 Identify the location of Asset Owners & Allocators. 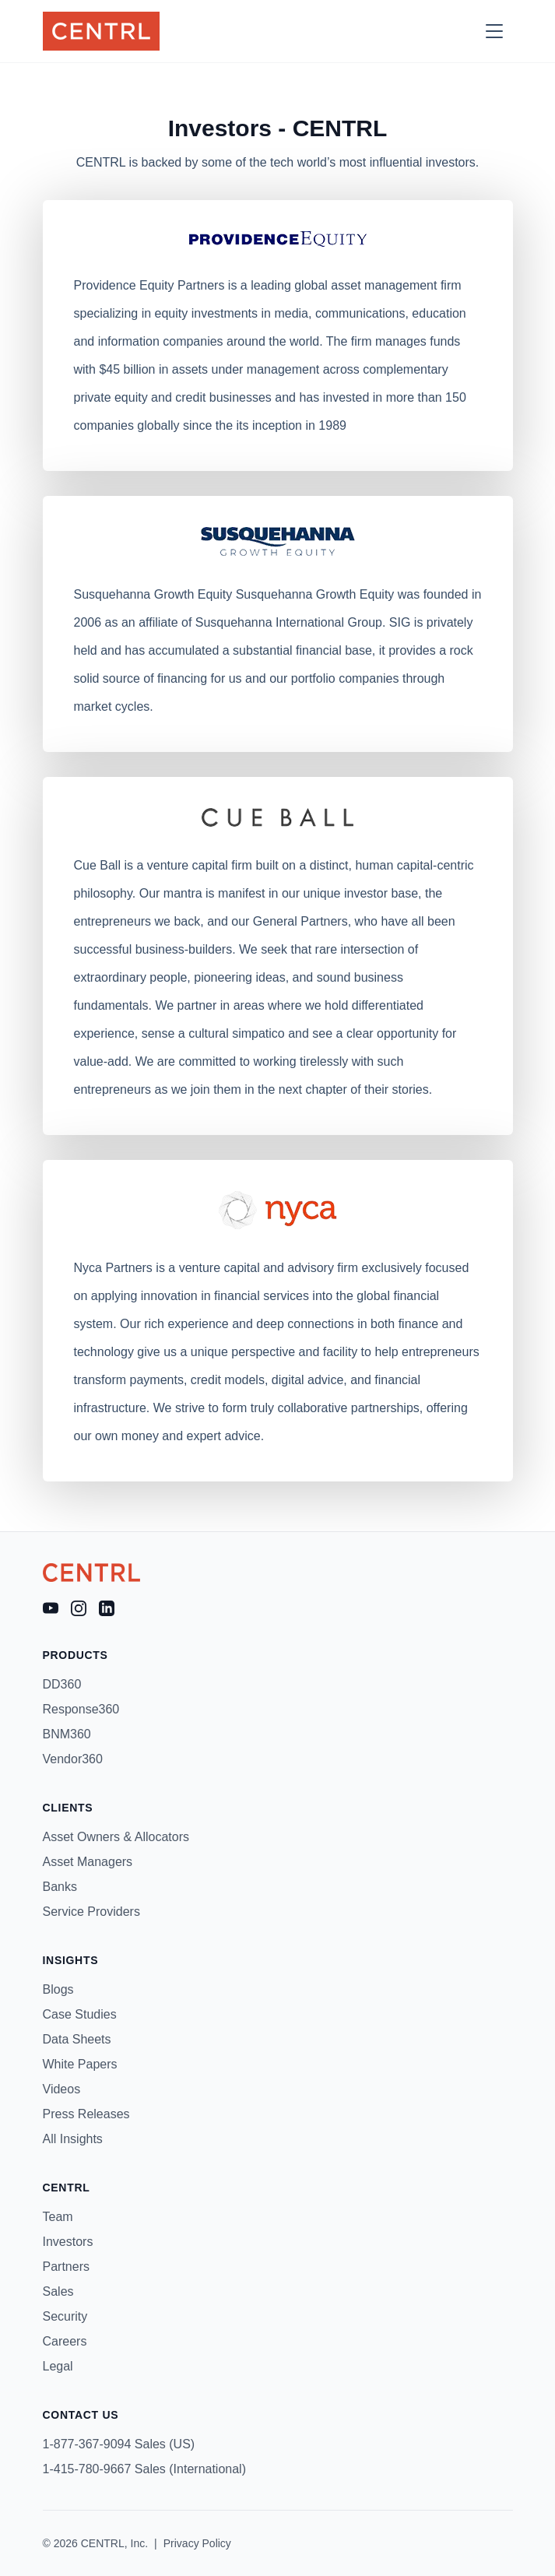
(116, 1836).